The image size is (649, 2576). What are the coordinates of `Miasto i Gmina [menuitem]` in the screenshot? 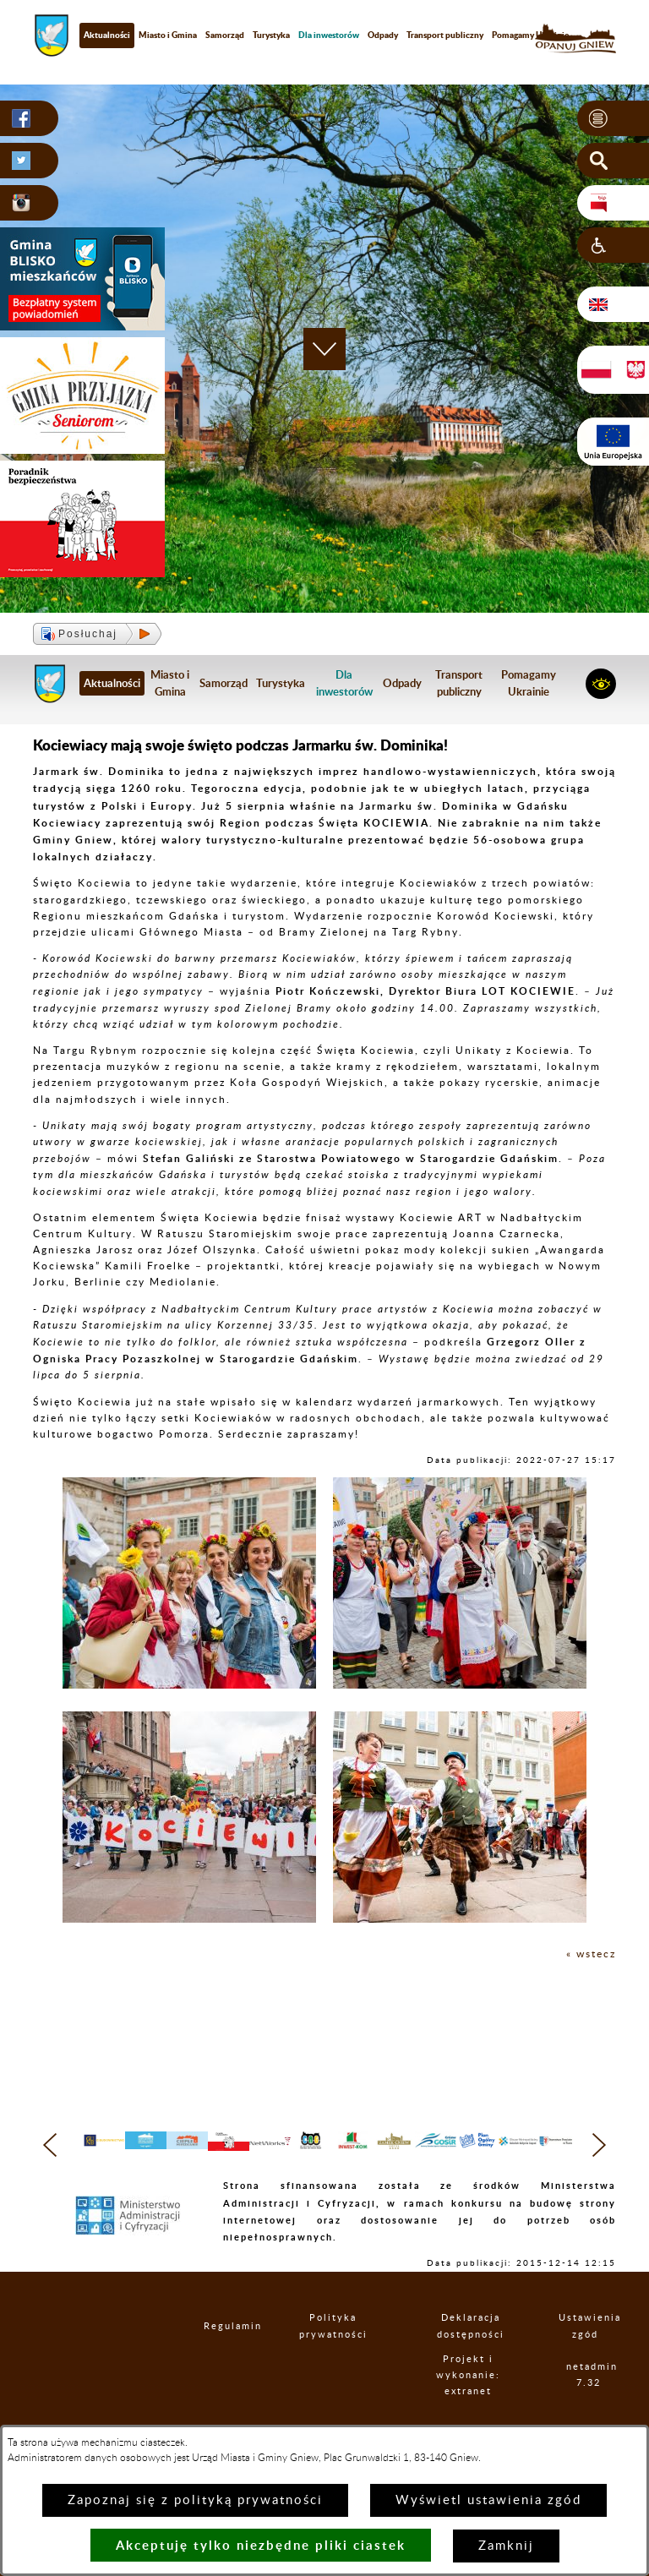 It's located at (168, 35).